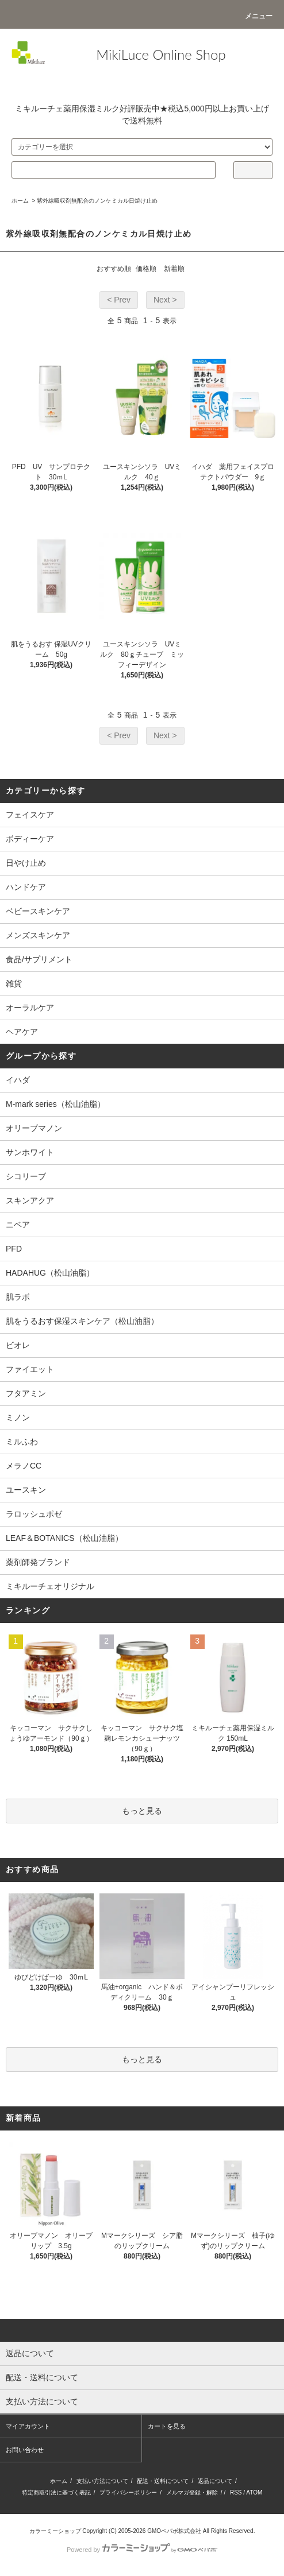 Image resolution: width=284 pixels, height=2576 pixels. Describe the element at coordinates (142, 2549) in the screenshot. I see `Powered by` at that location.